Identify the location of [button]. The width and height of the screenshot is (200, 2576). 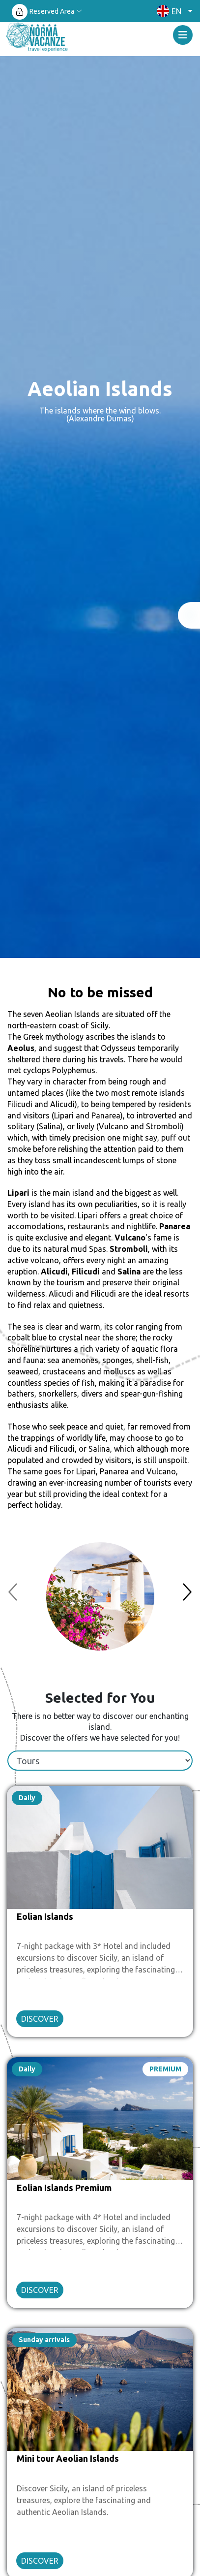
(172, 11).